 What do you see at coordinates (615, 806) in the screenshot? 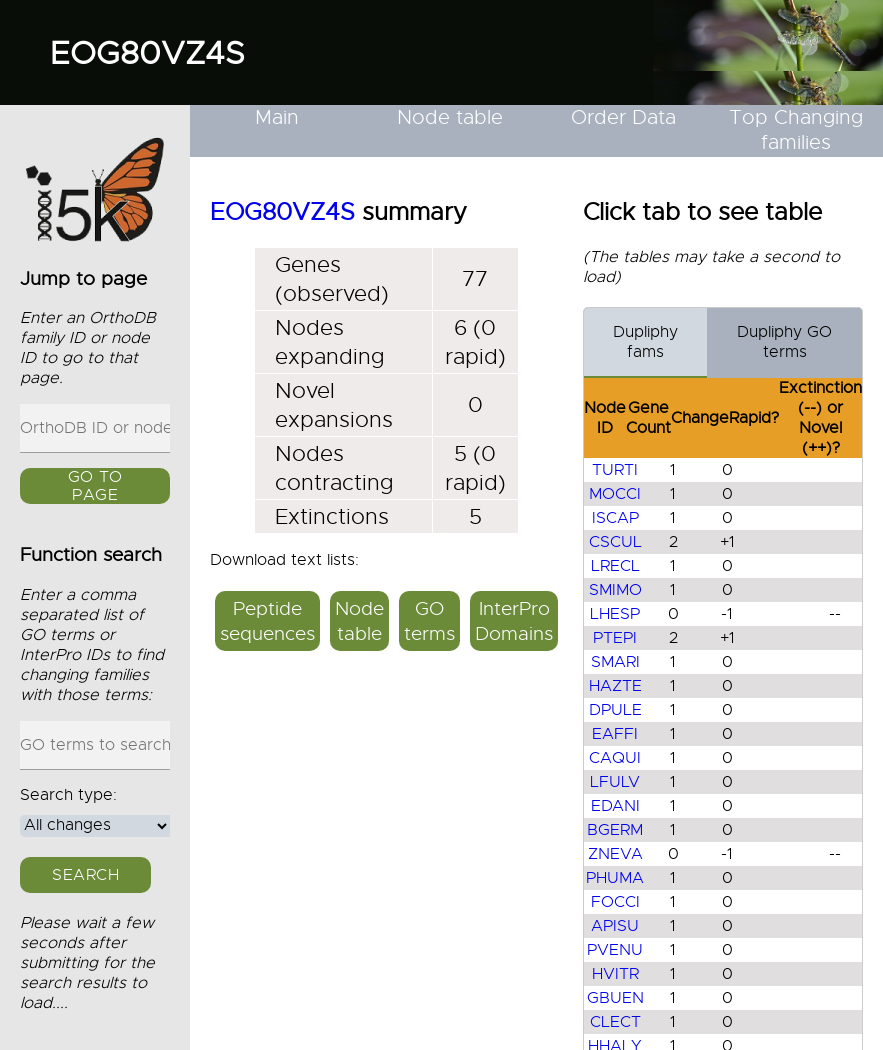
I see `EDANI` at bounding box center [615, 806].